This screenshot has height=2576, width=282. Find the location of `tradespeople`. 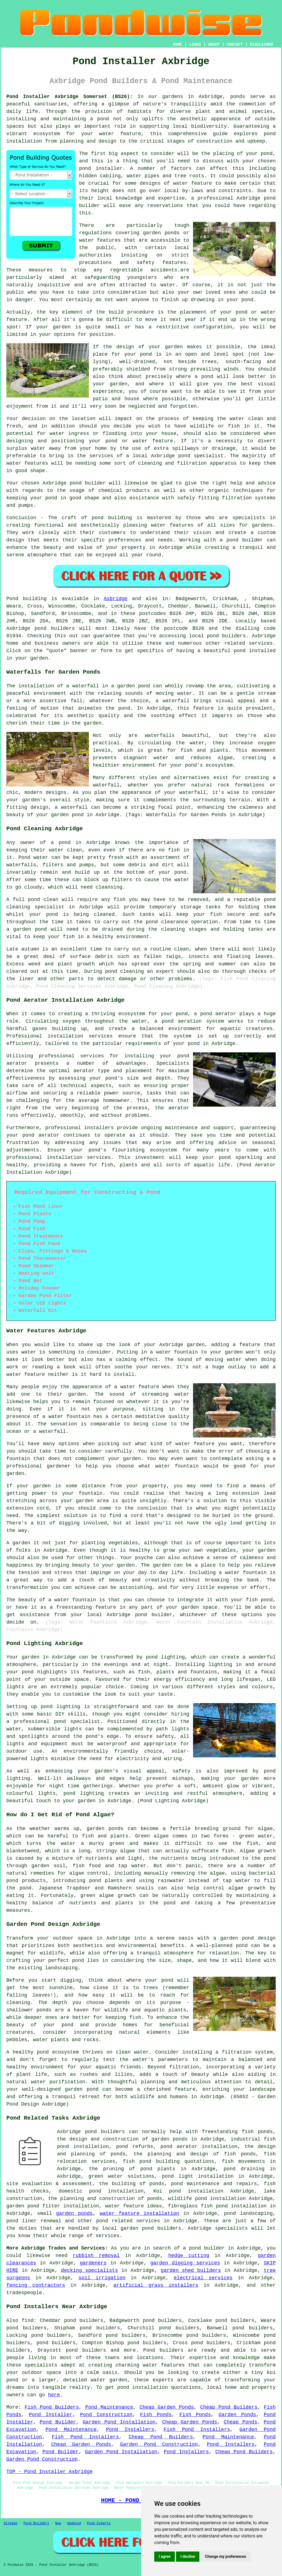

tradespeople is located at coordinates (24, 2292).